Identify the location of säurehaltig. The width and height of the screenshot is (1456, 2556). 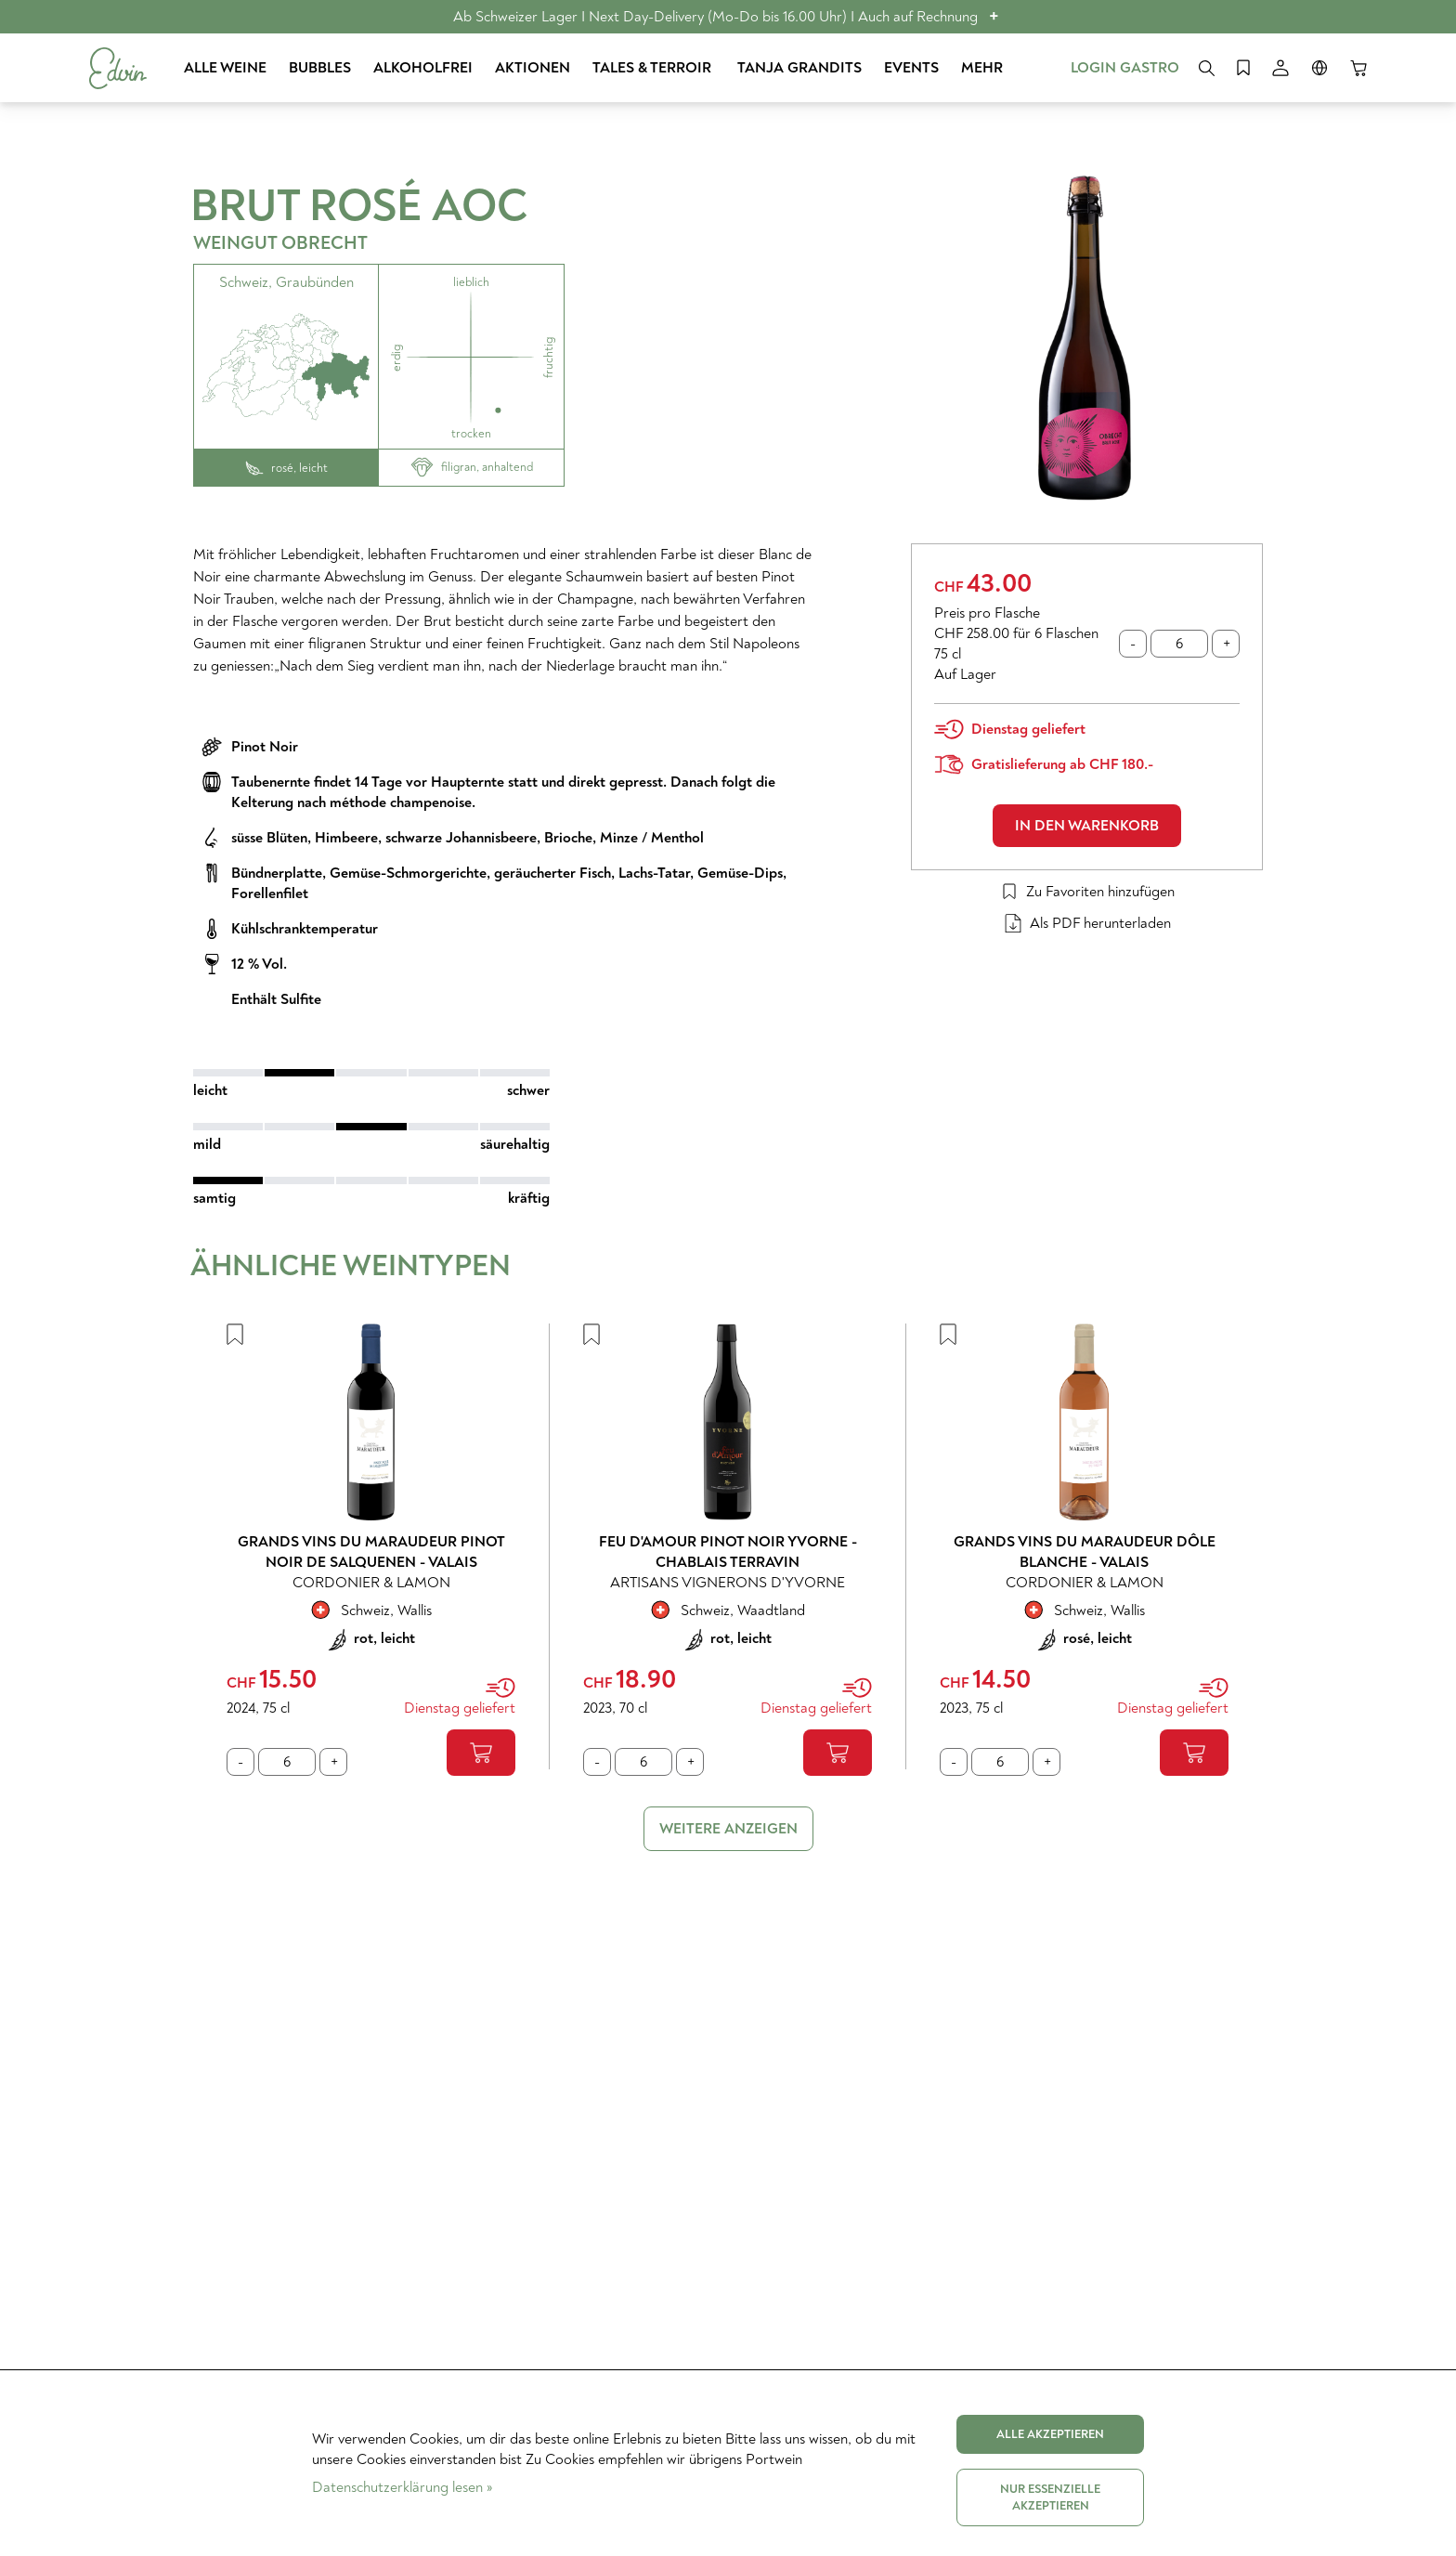
(515, 1144).